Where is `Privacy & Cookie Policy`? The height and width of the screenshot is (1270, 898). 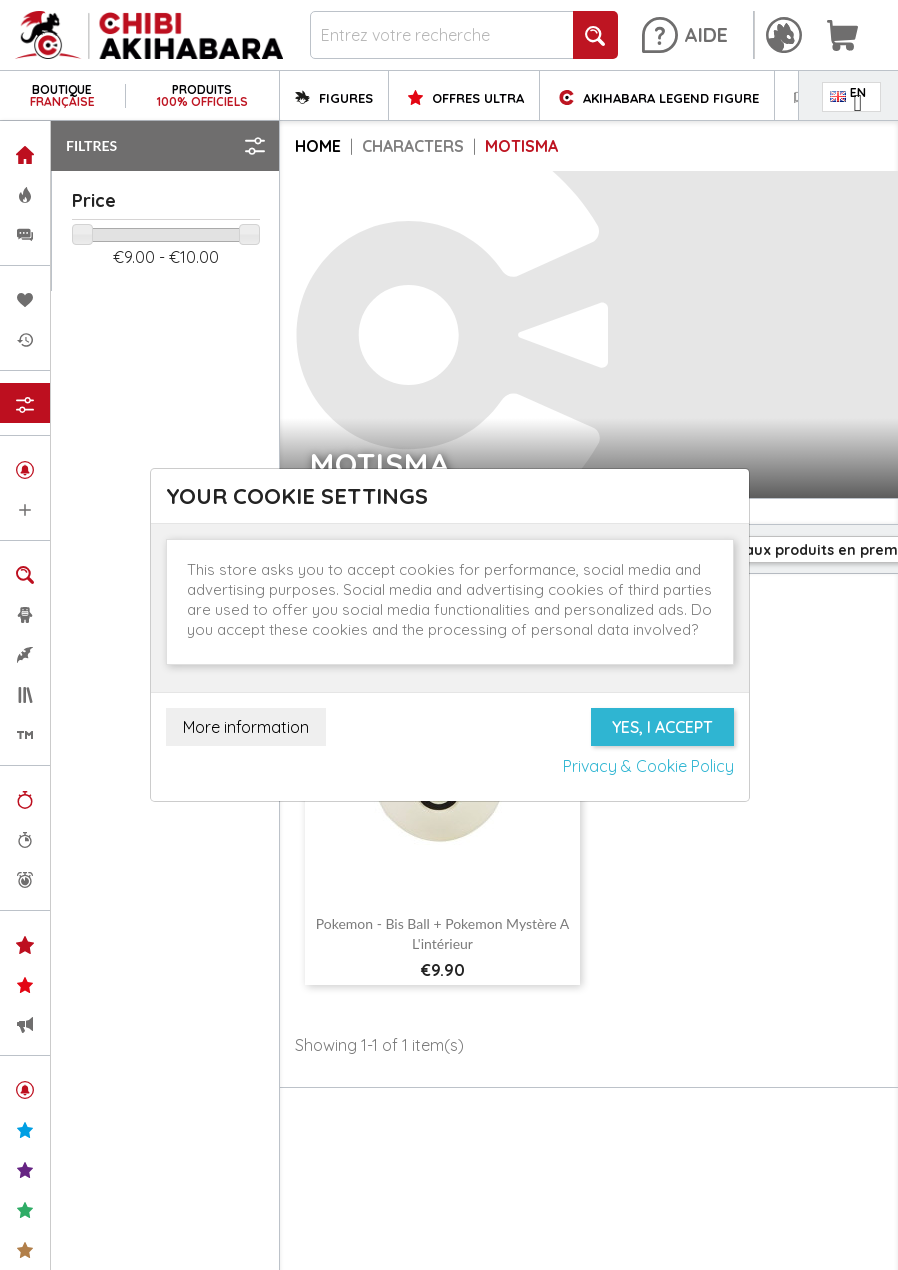
Privacy & Cookie Policy is located at coordinates (648, 766).